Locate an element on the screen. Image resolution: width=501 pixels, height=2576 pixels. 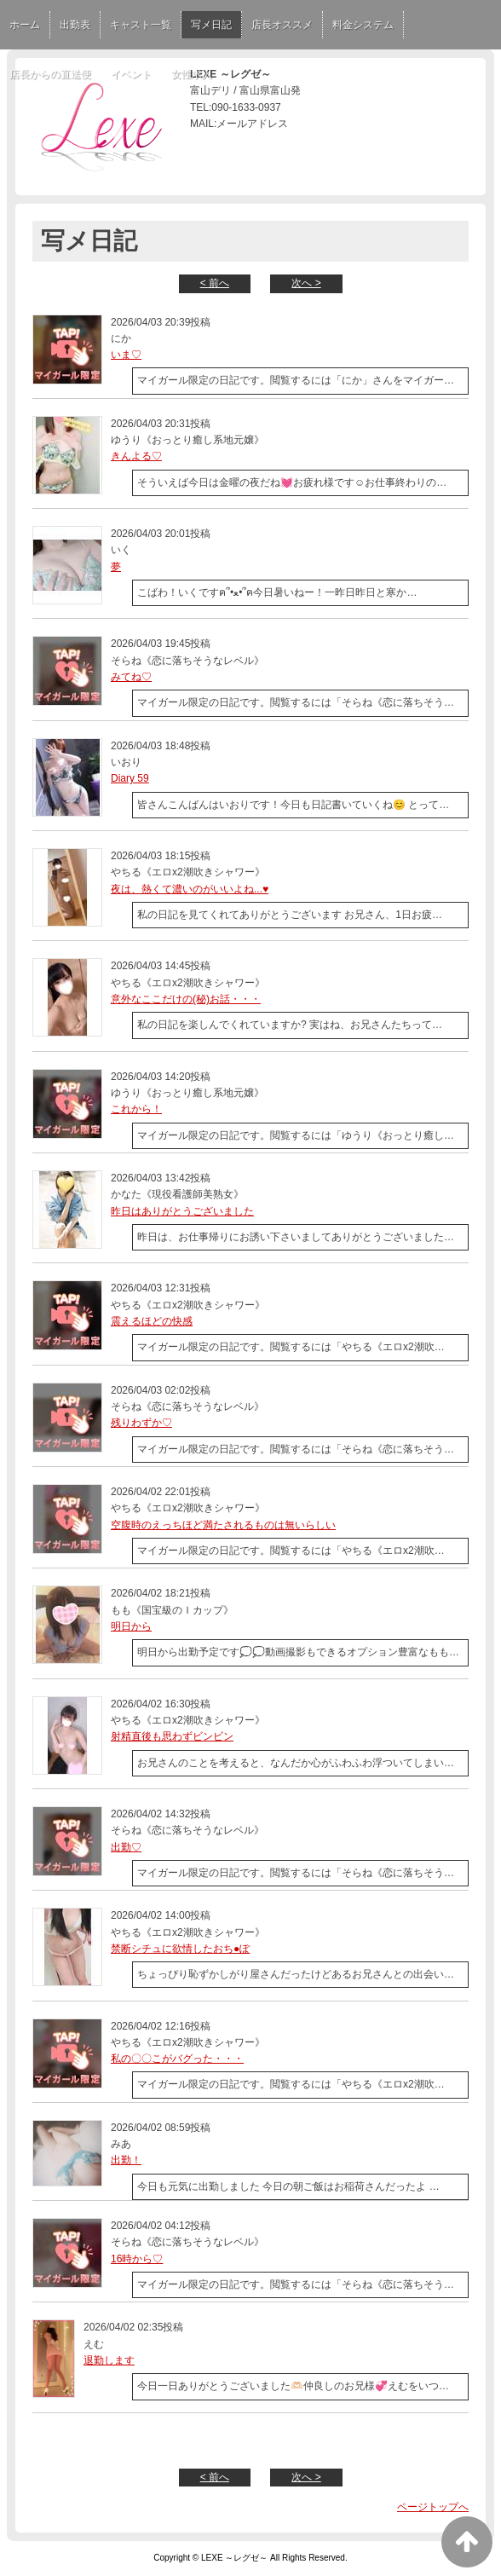
夜は、熱くて濃いのがいいよね...♥ is located at coordinates (189, 889).